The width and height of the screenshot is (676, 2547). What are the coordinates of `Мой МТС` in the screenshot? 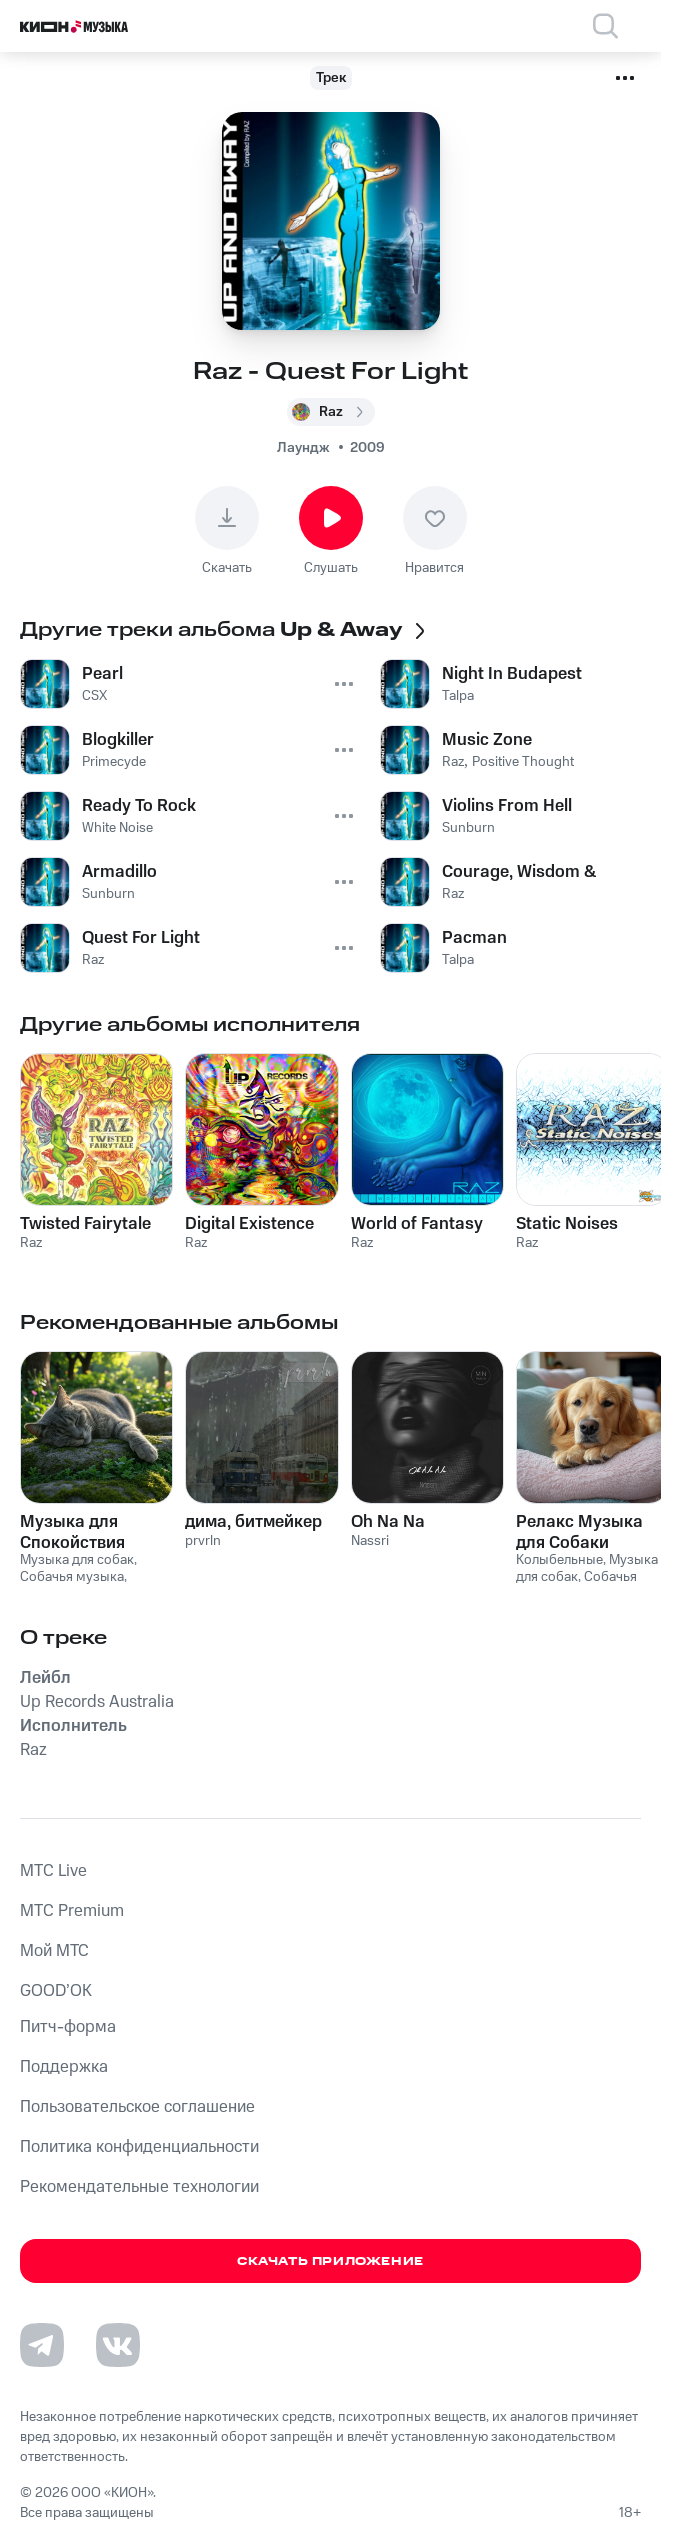 It's located at (54, 1951).